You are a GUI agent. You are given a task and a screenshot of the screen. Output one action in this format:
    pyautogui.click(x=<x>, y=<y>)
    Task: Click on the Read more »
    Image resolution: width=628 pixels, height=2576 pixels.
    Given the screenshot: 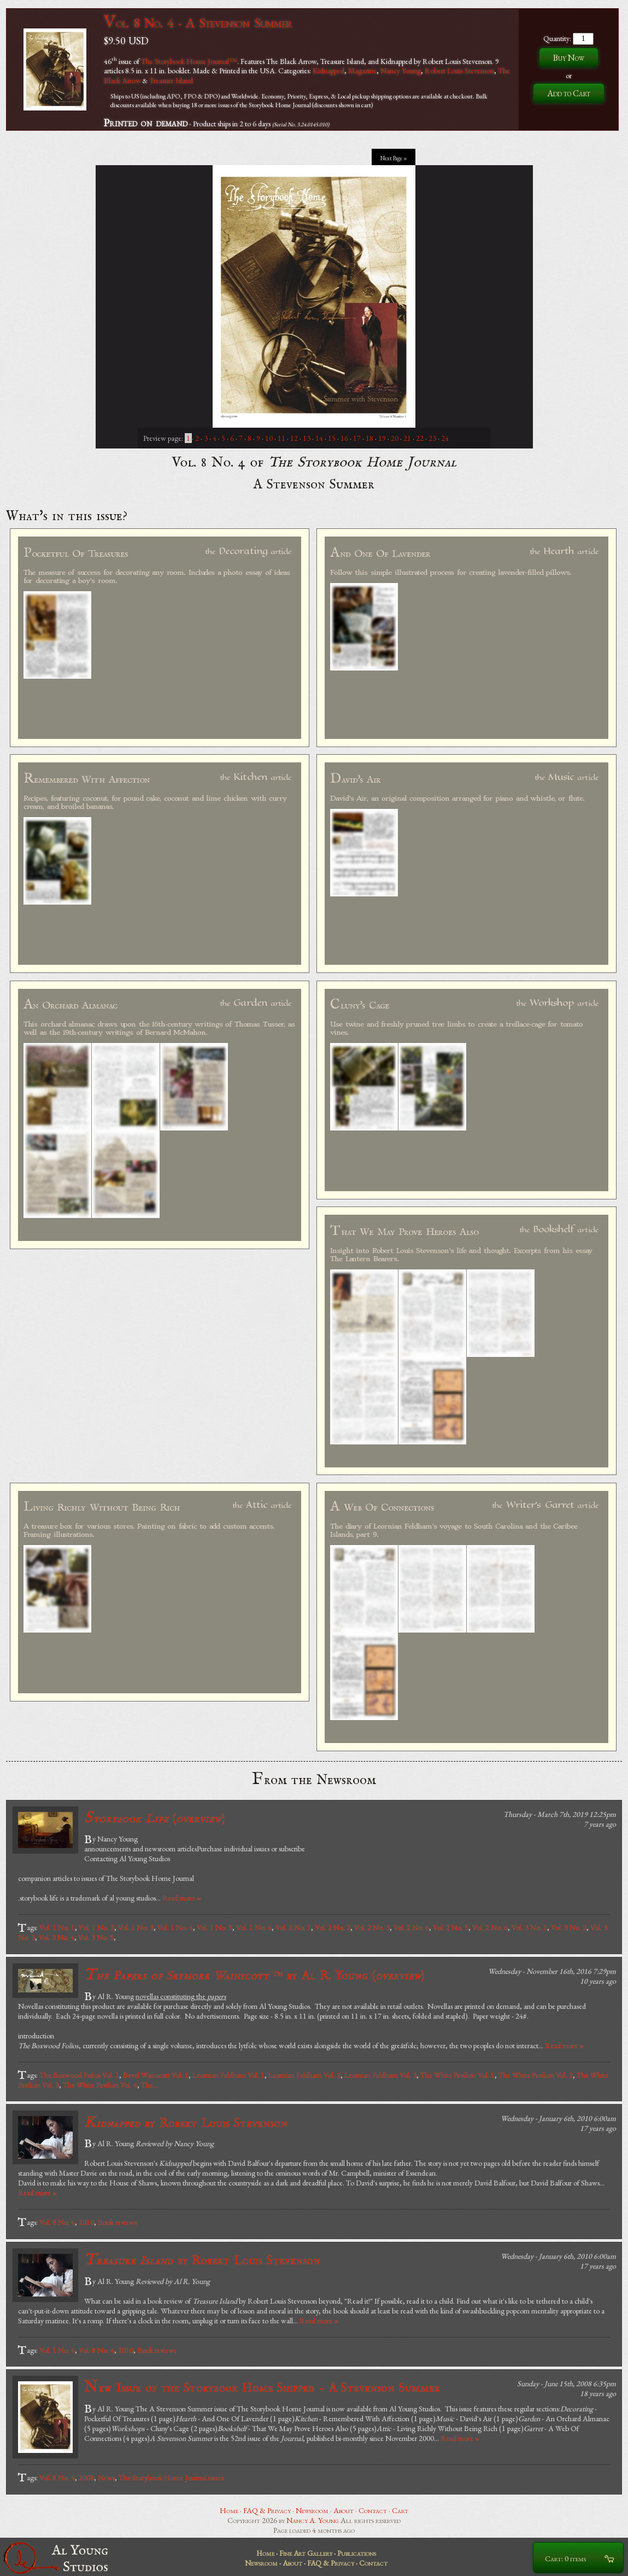 What is the action you would take?
    pyautogui.click(x=181, y=1898)
    